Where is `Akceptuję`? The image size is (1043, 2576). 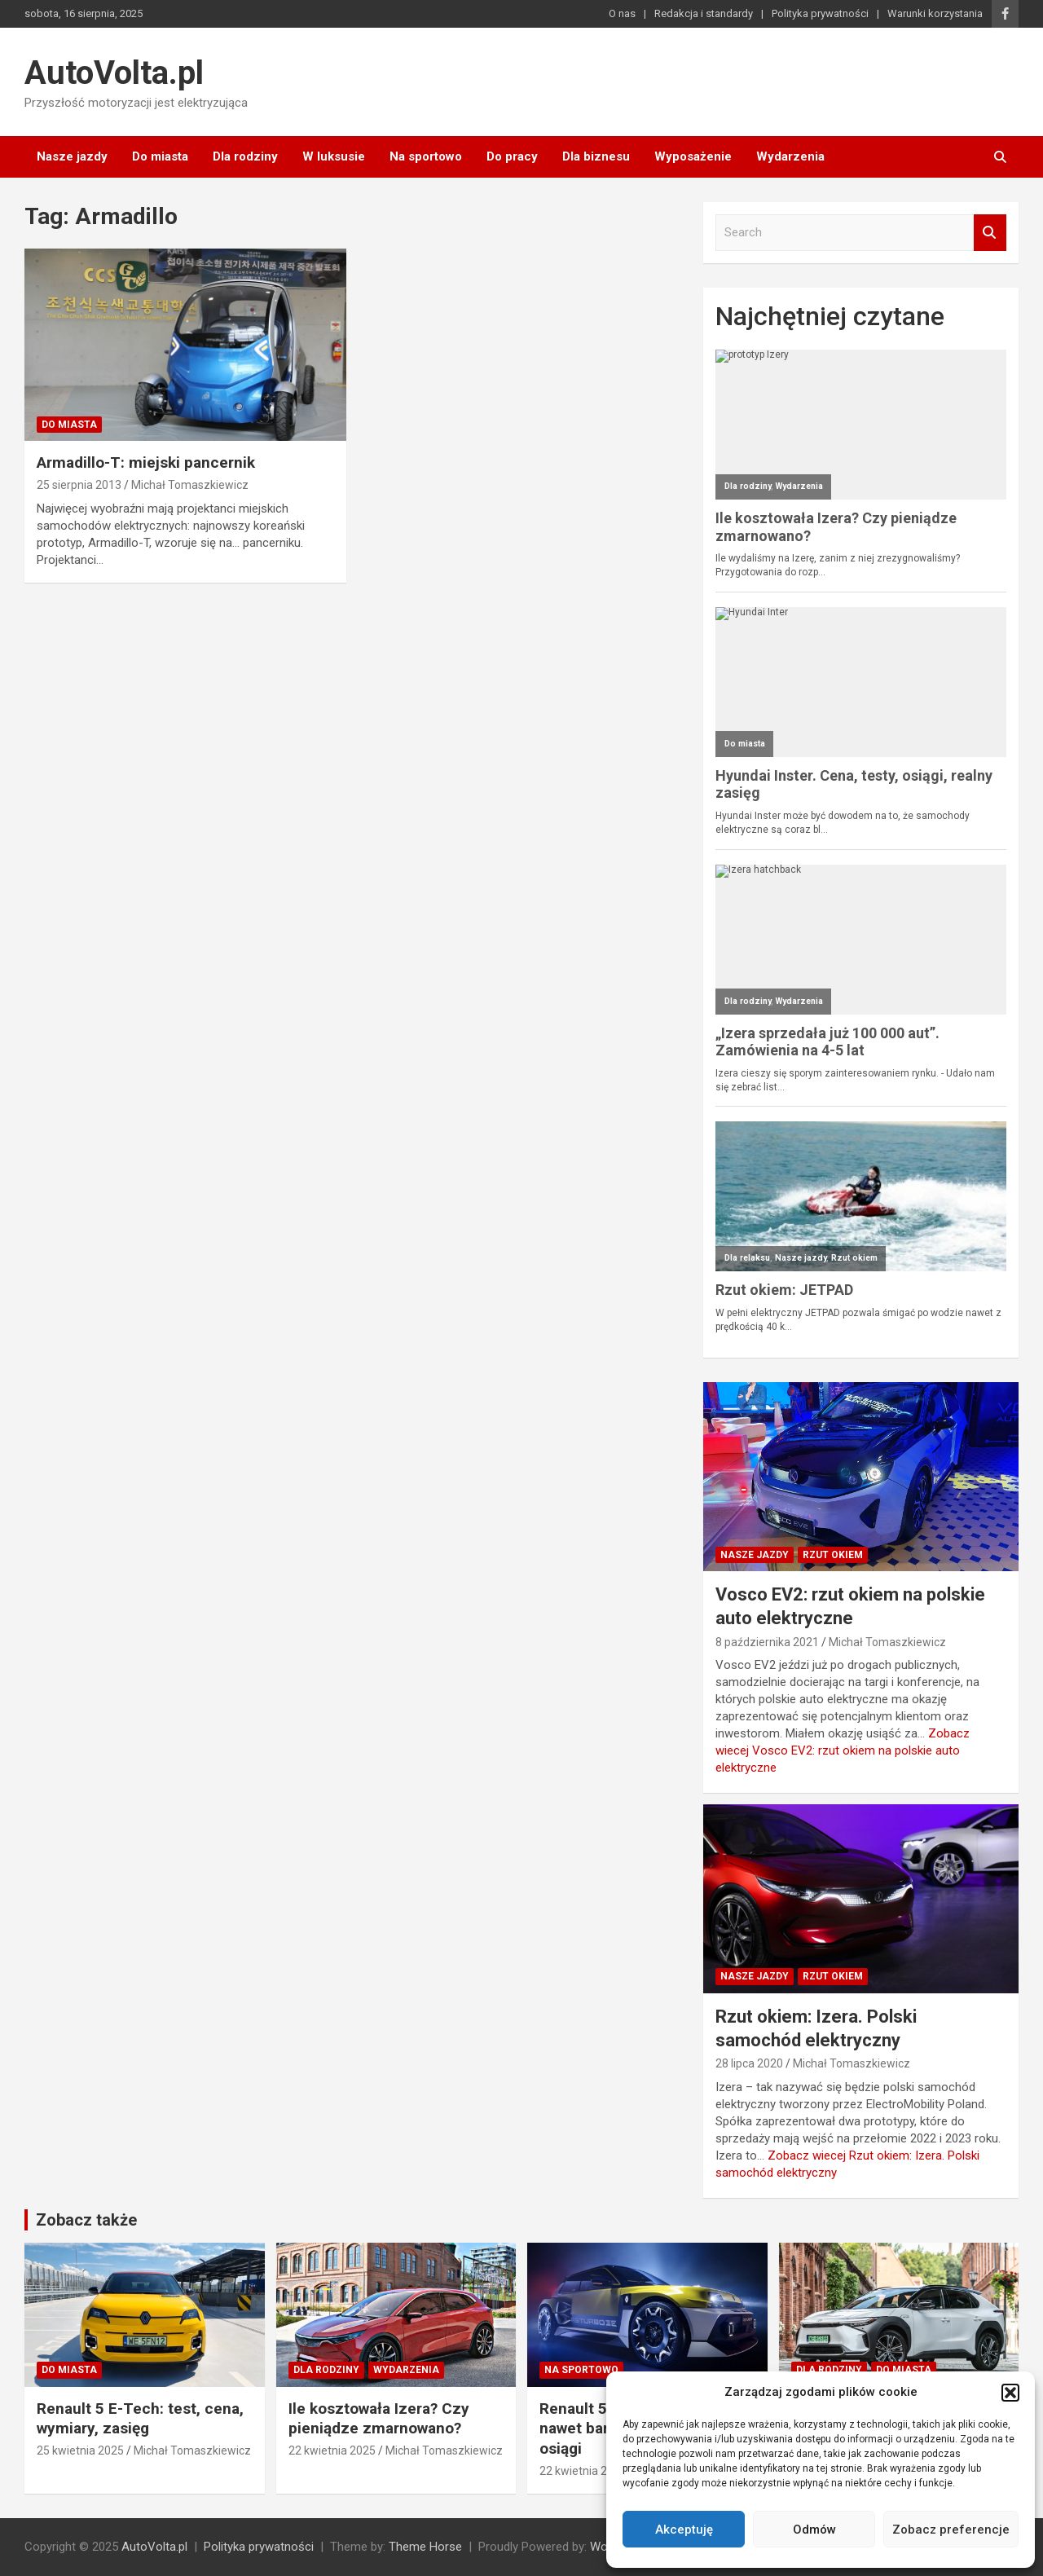
Akceptuję is located at coordinates (684, 2529).